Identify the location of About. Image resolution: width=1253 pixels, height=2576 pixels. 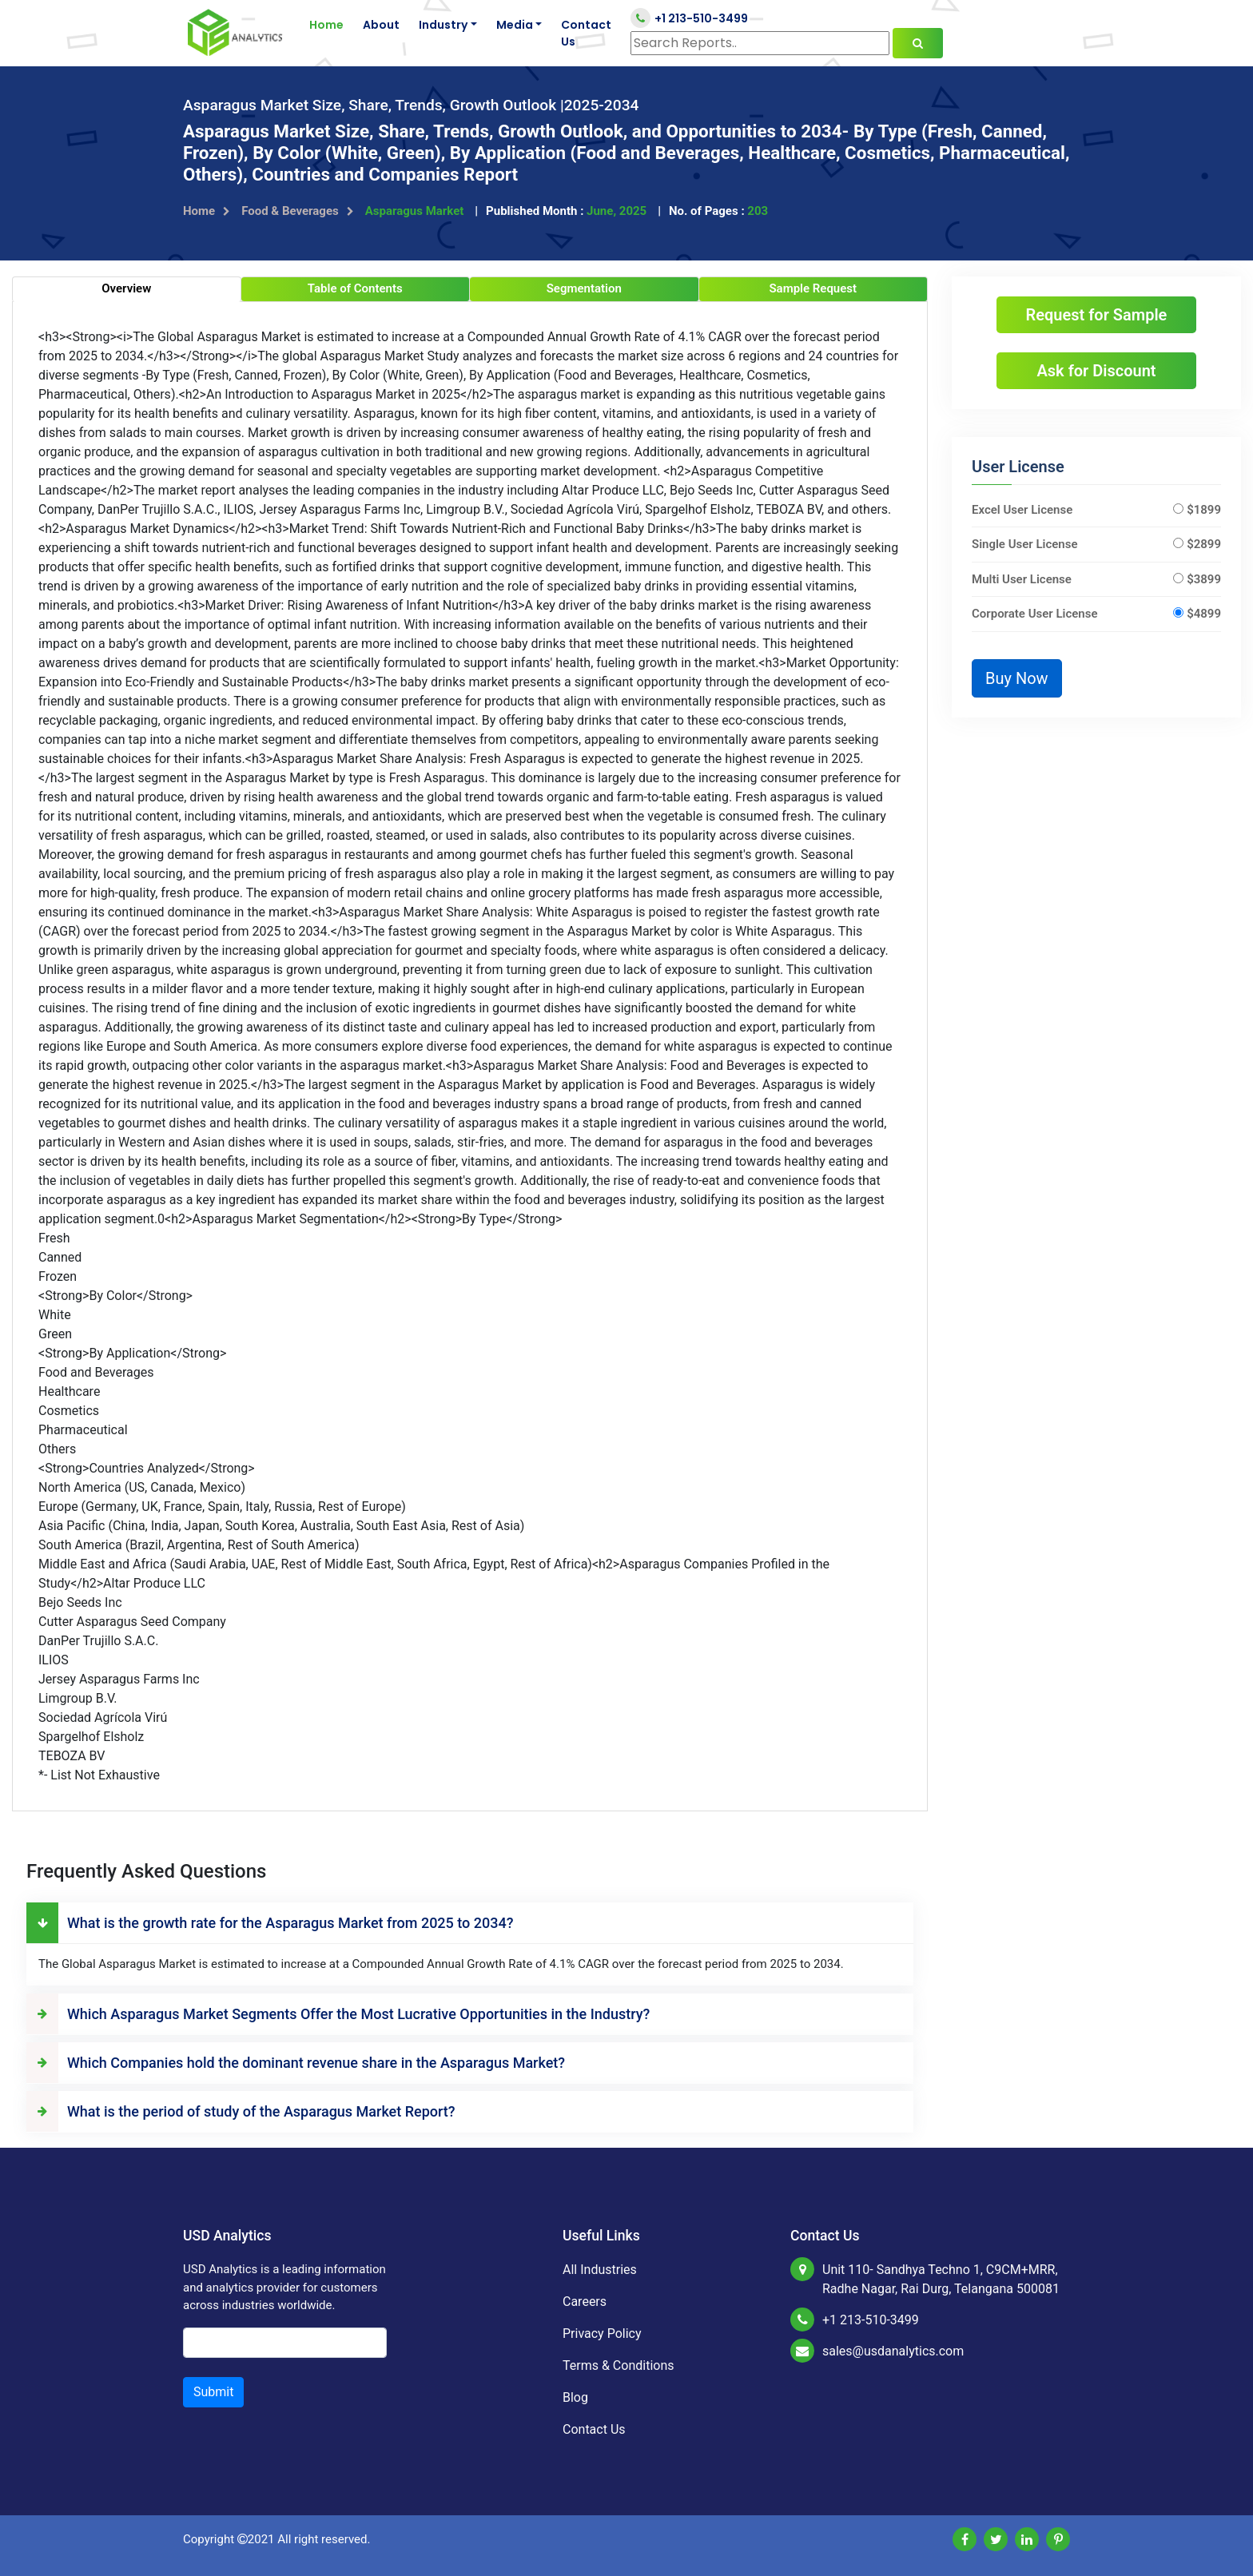
(381, 25).